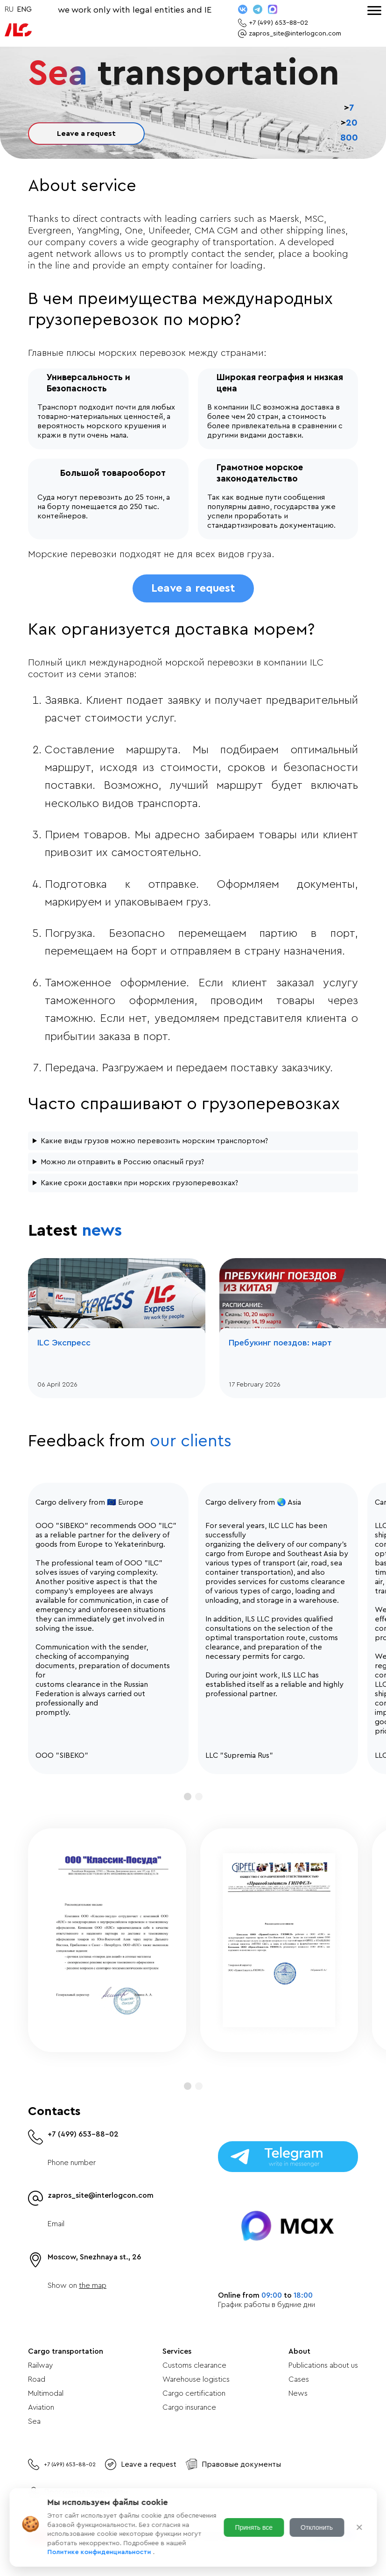 This screenshot has height=2576, width=386. I want to click on Какие сроки доставки при морских грузоперевозках?, so click(139, 1183).